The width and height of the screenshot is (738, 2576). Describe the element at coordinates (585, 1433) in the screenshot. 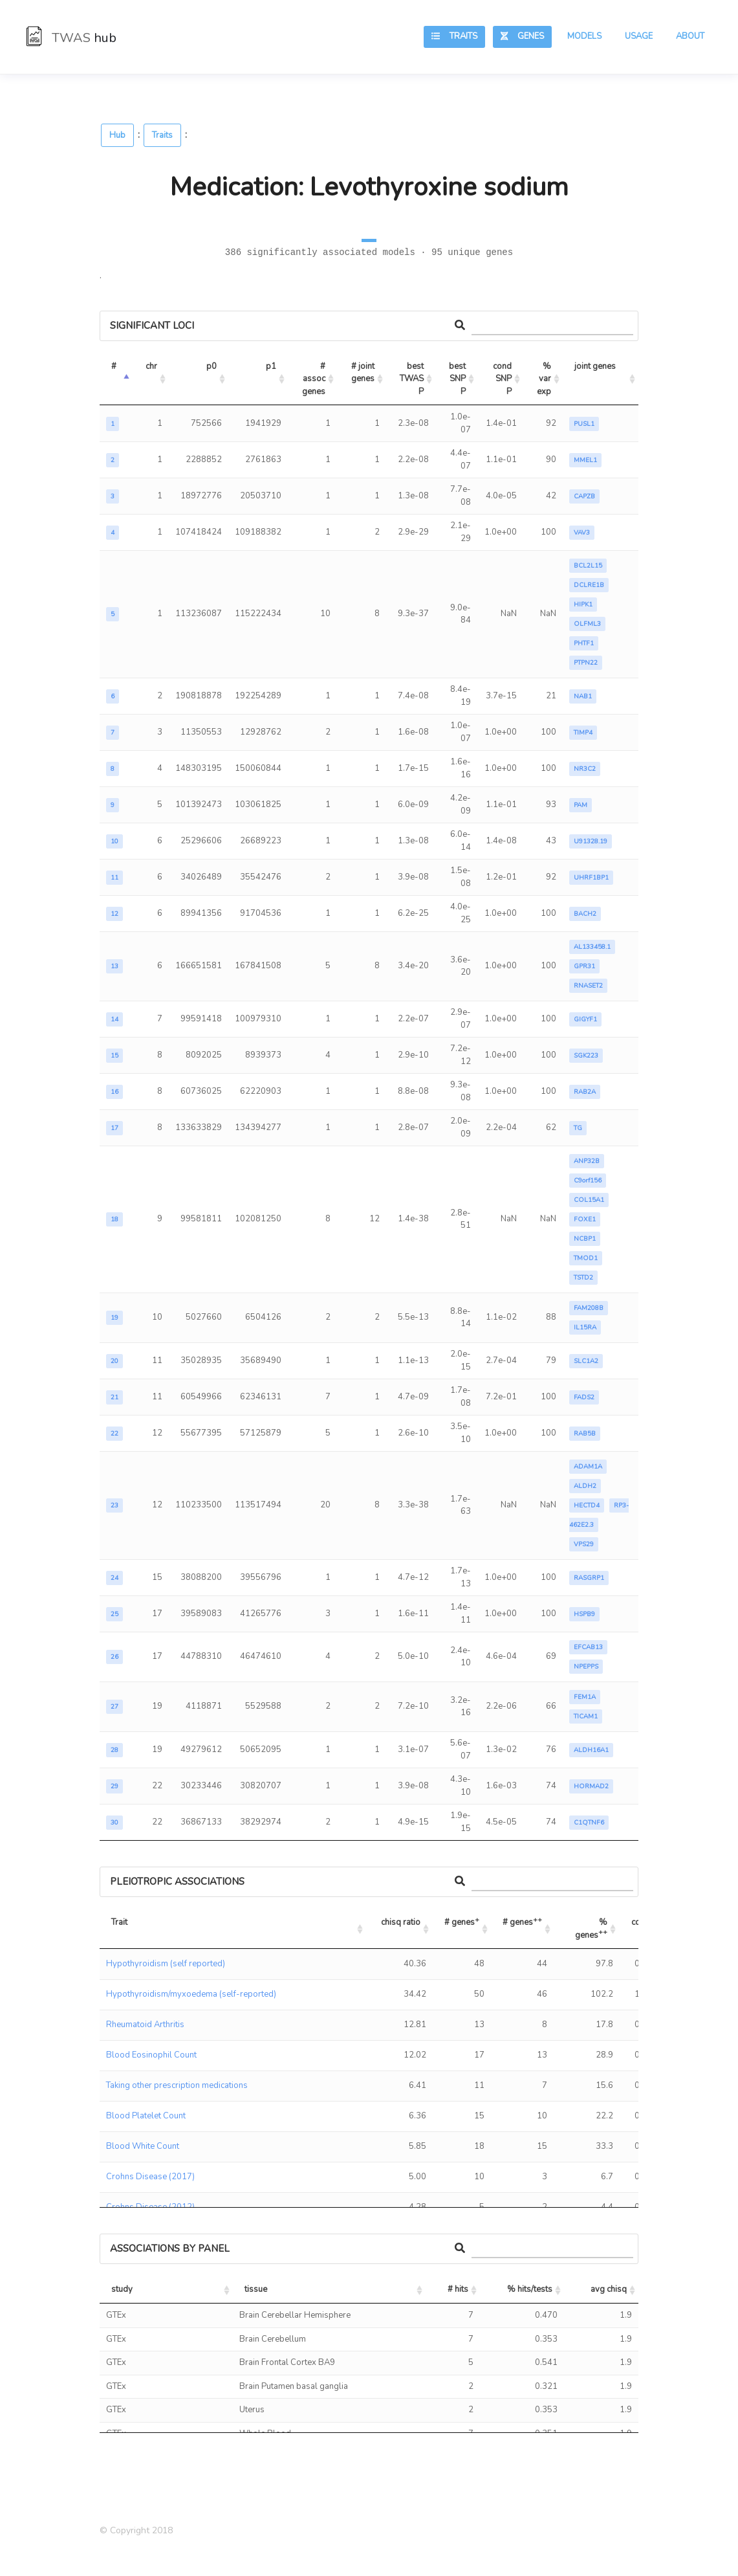

I see `RAB5B` at that location.